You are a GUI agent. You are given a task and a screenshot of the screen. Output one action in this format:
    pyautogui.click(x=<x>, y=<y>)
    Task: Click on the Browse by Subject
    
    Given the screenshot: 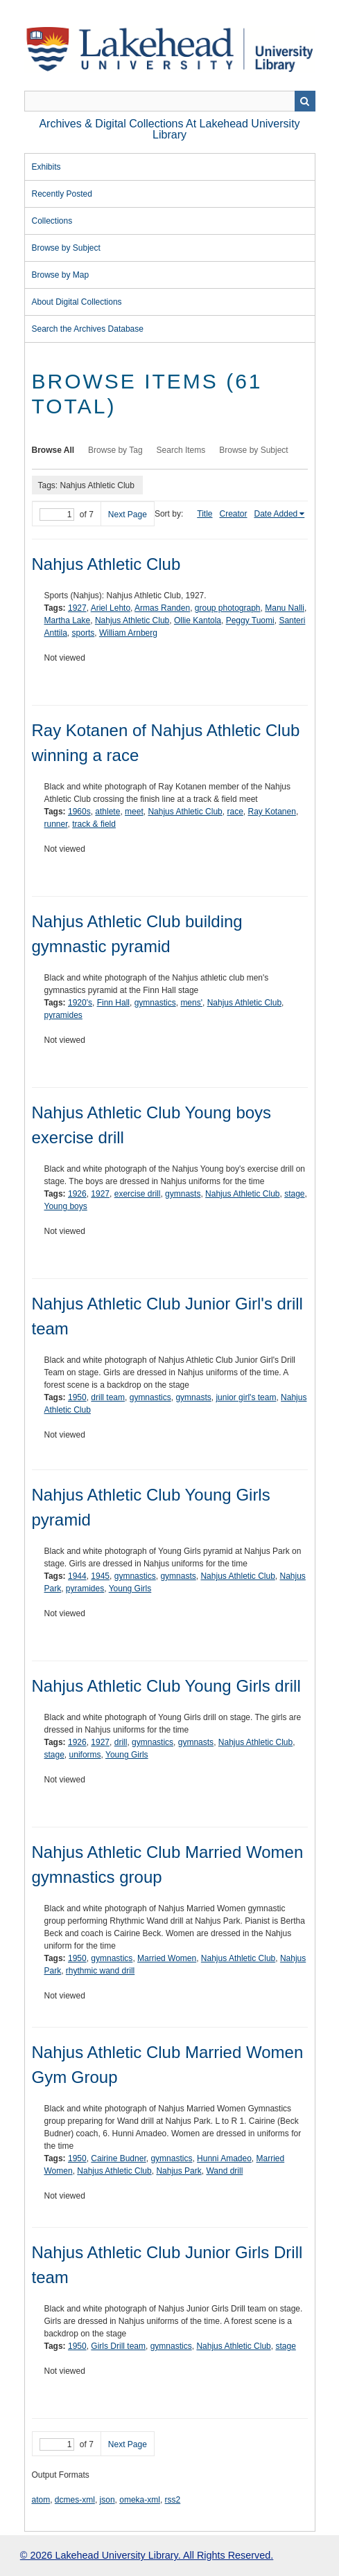 What is the action you would take?
    pyautogui.click(x=66, y=248)
    